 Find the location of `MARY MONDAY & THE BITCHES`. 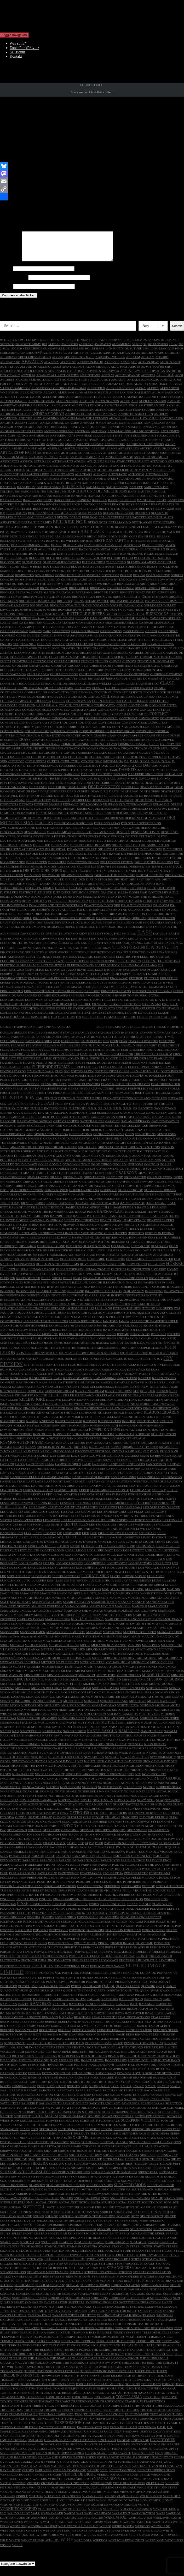

MARY MONDAY & THE BITCHES is located at coordinates (74, 1633).